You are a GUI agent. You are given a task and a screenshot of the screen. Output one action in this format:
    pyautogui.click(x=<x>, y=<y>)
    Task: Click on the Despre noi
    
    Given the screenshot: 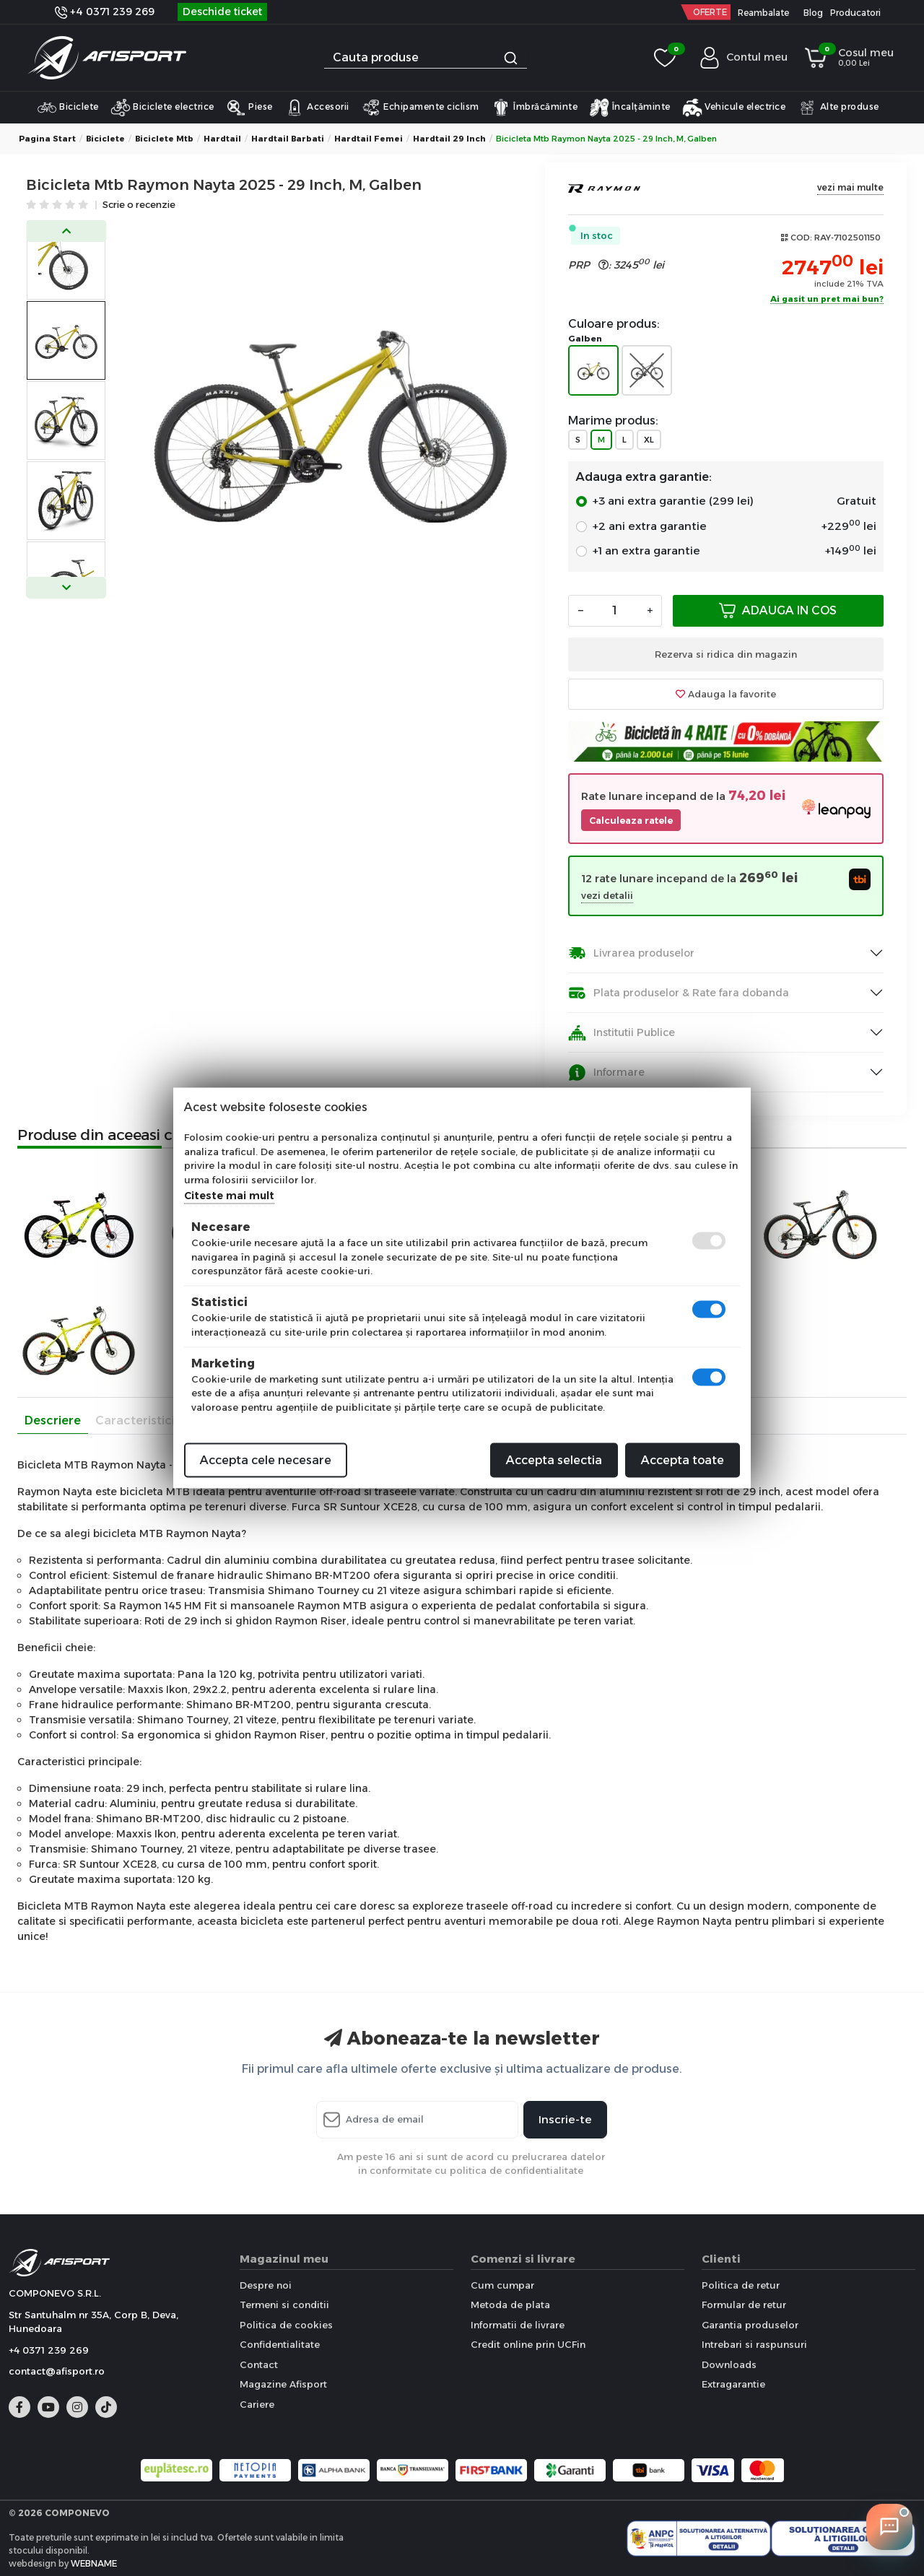 What is the action you would take?
    pyautogui.click(x=266, y=2285)
    